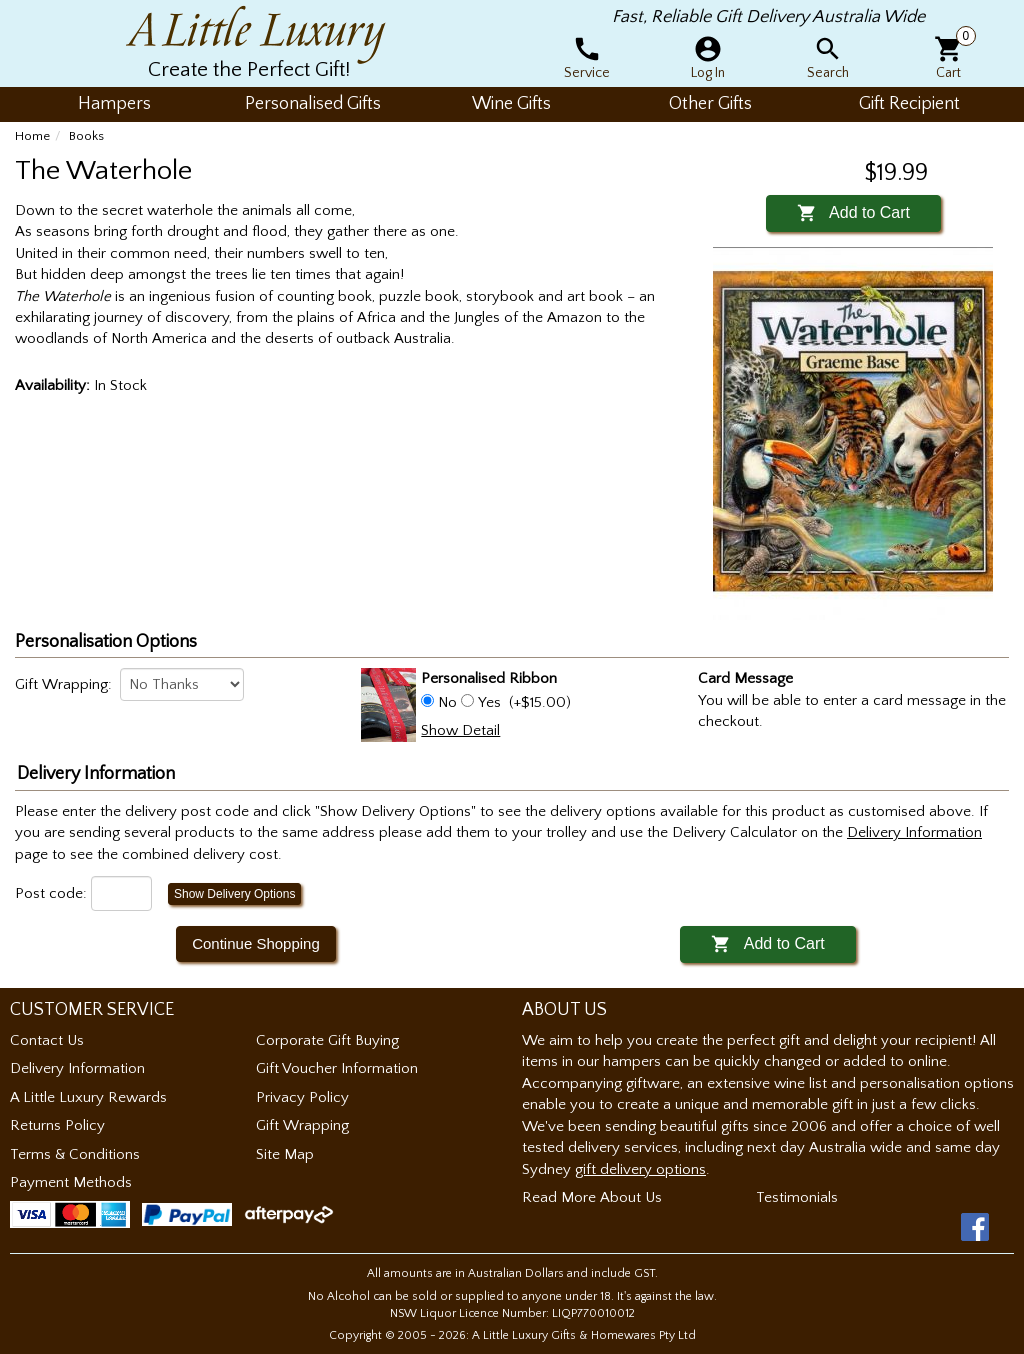  I want to click on Gift Wrapping, so click(302, 1125).